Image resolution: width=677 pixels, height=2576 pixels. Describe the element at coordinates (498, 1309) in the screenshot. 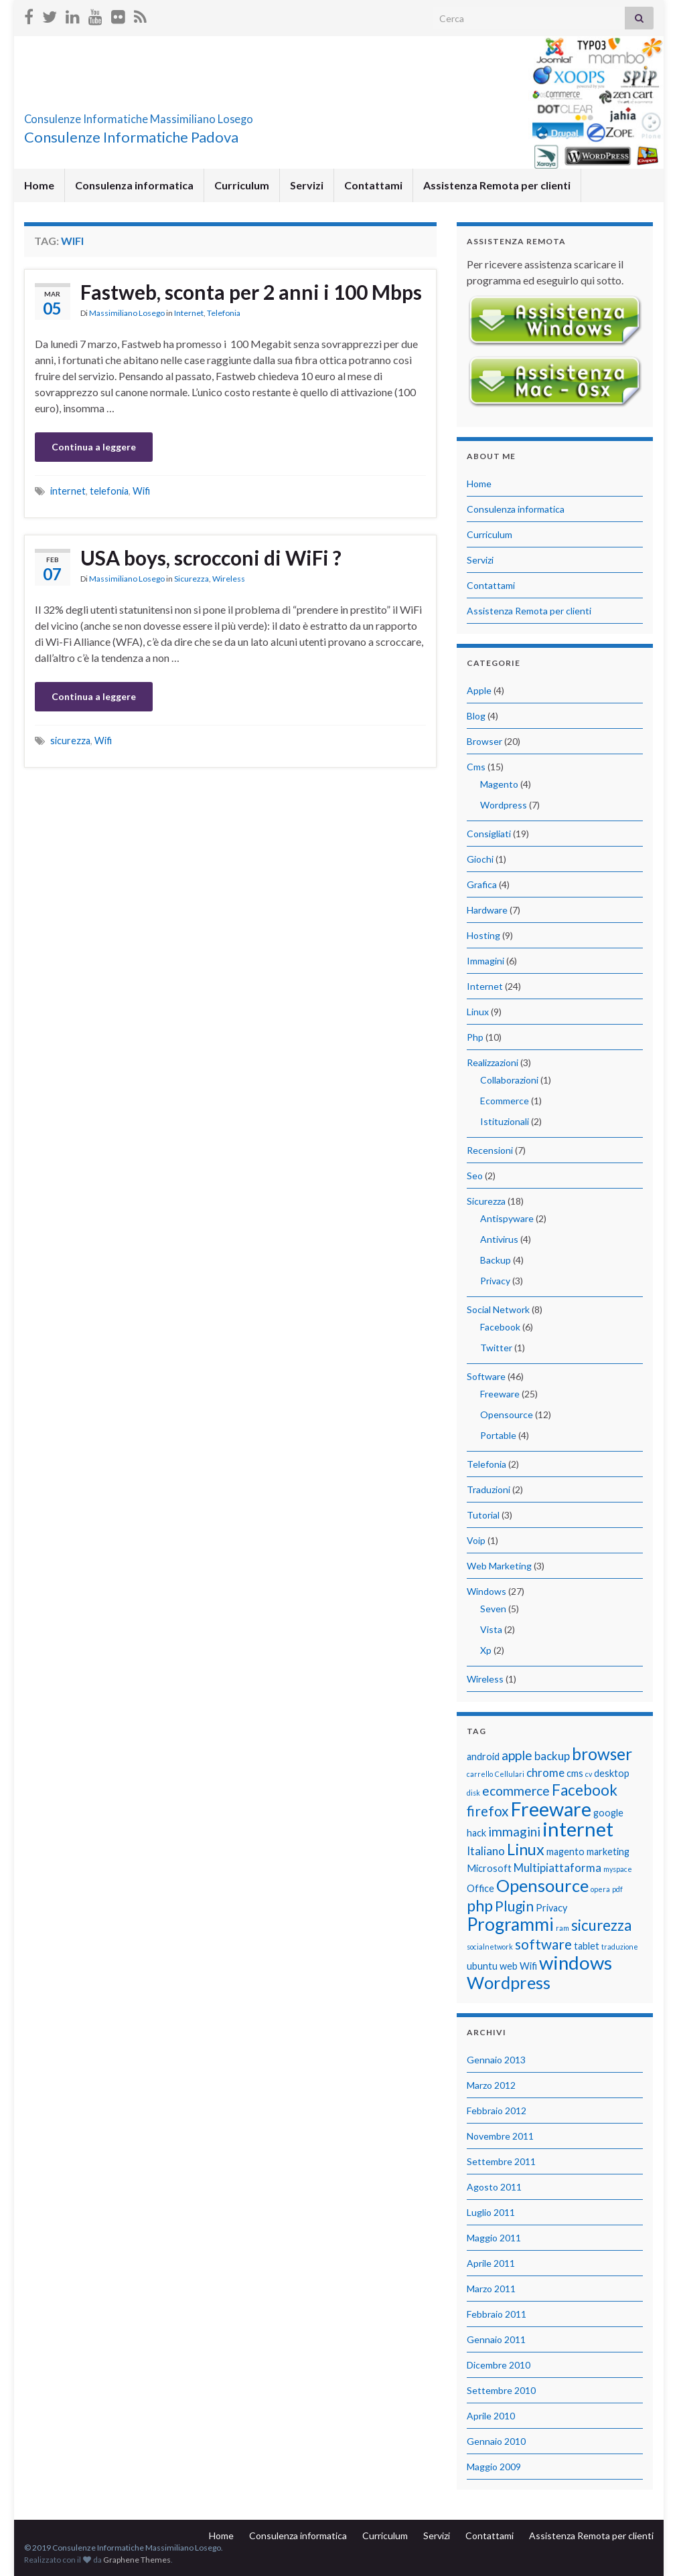

I see `Social Network` at that location.